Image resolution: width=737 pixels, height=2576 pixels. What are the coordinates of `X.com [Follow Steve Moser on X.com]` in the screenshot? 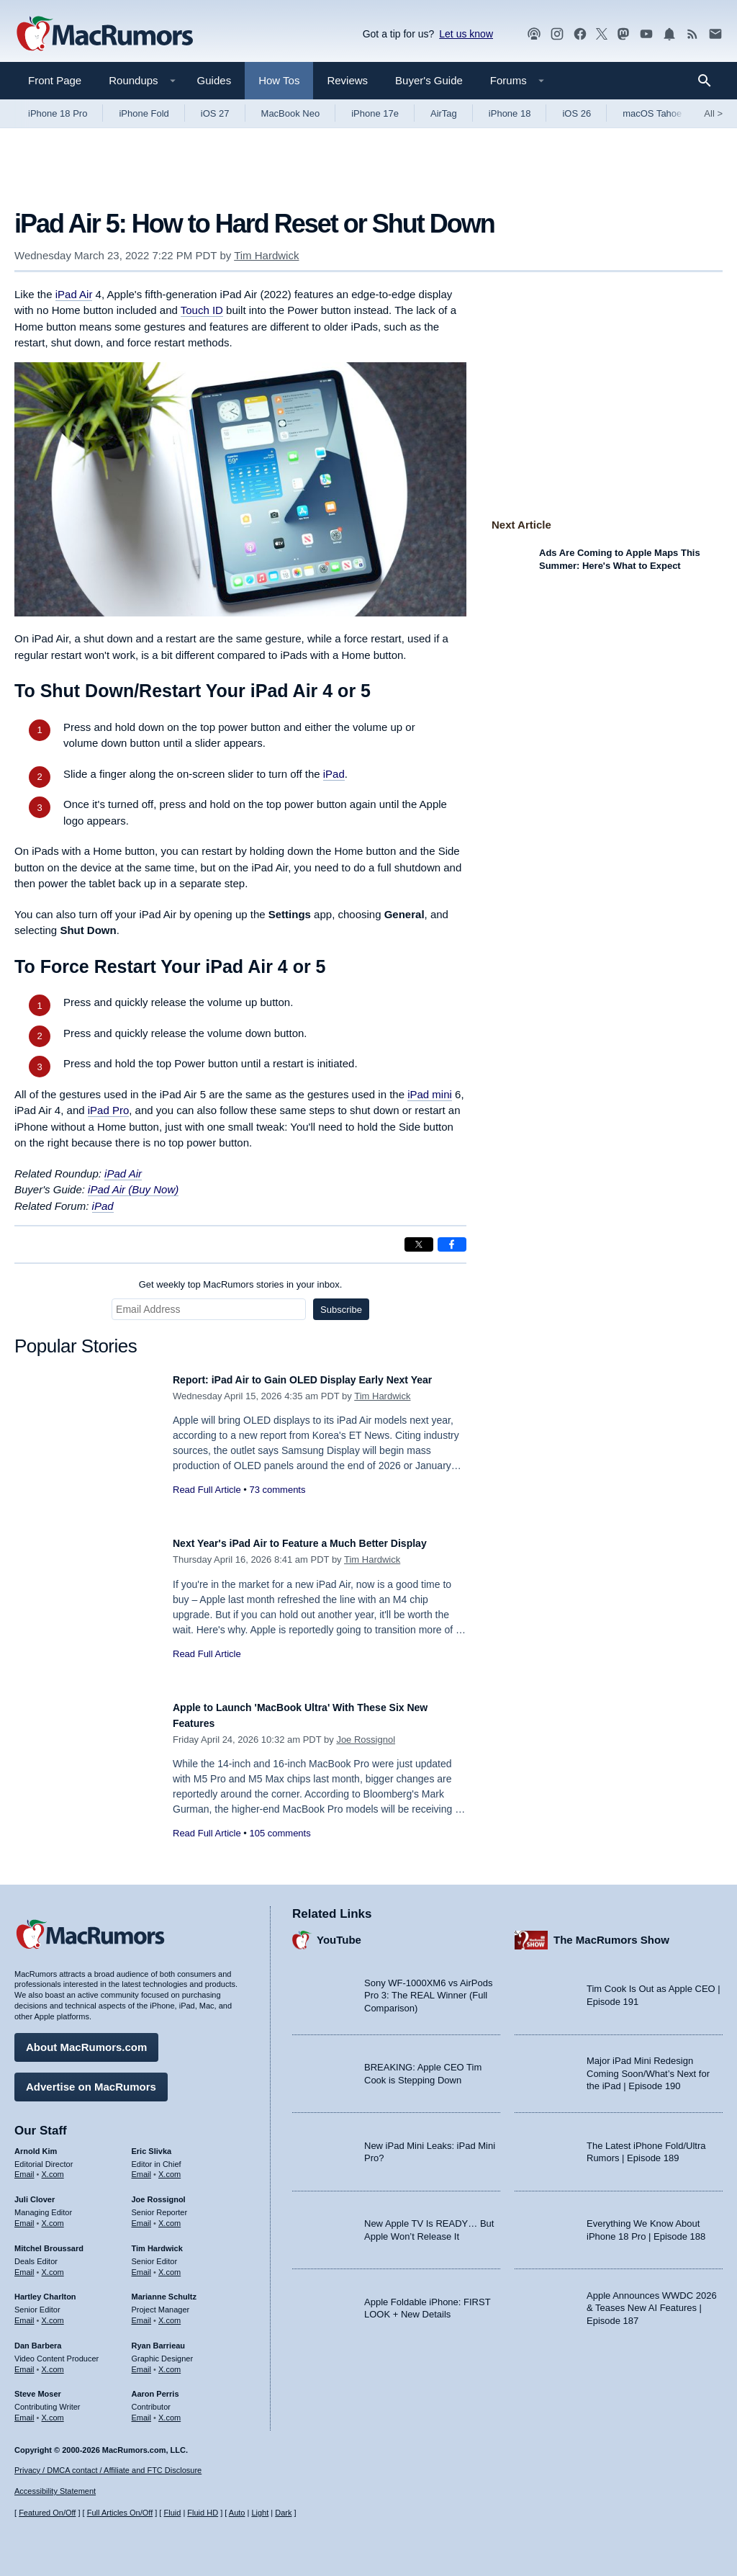 It's located at (53, 2410).